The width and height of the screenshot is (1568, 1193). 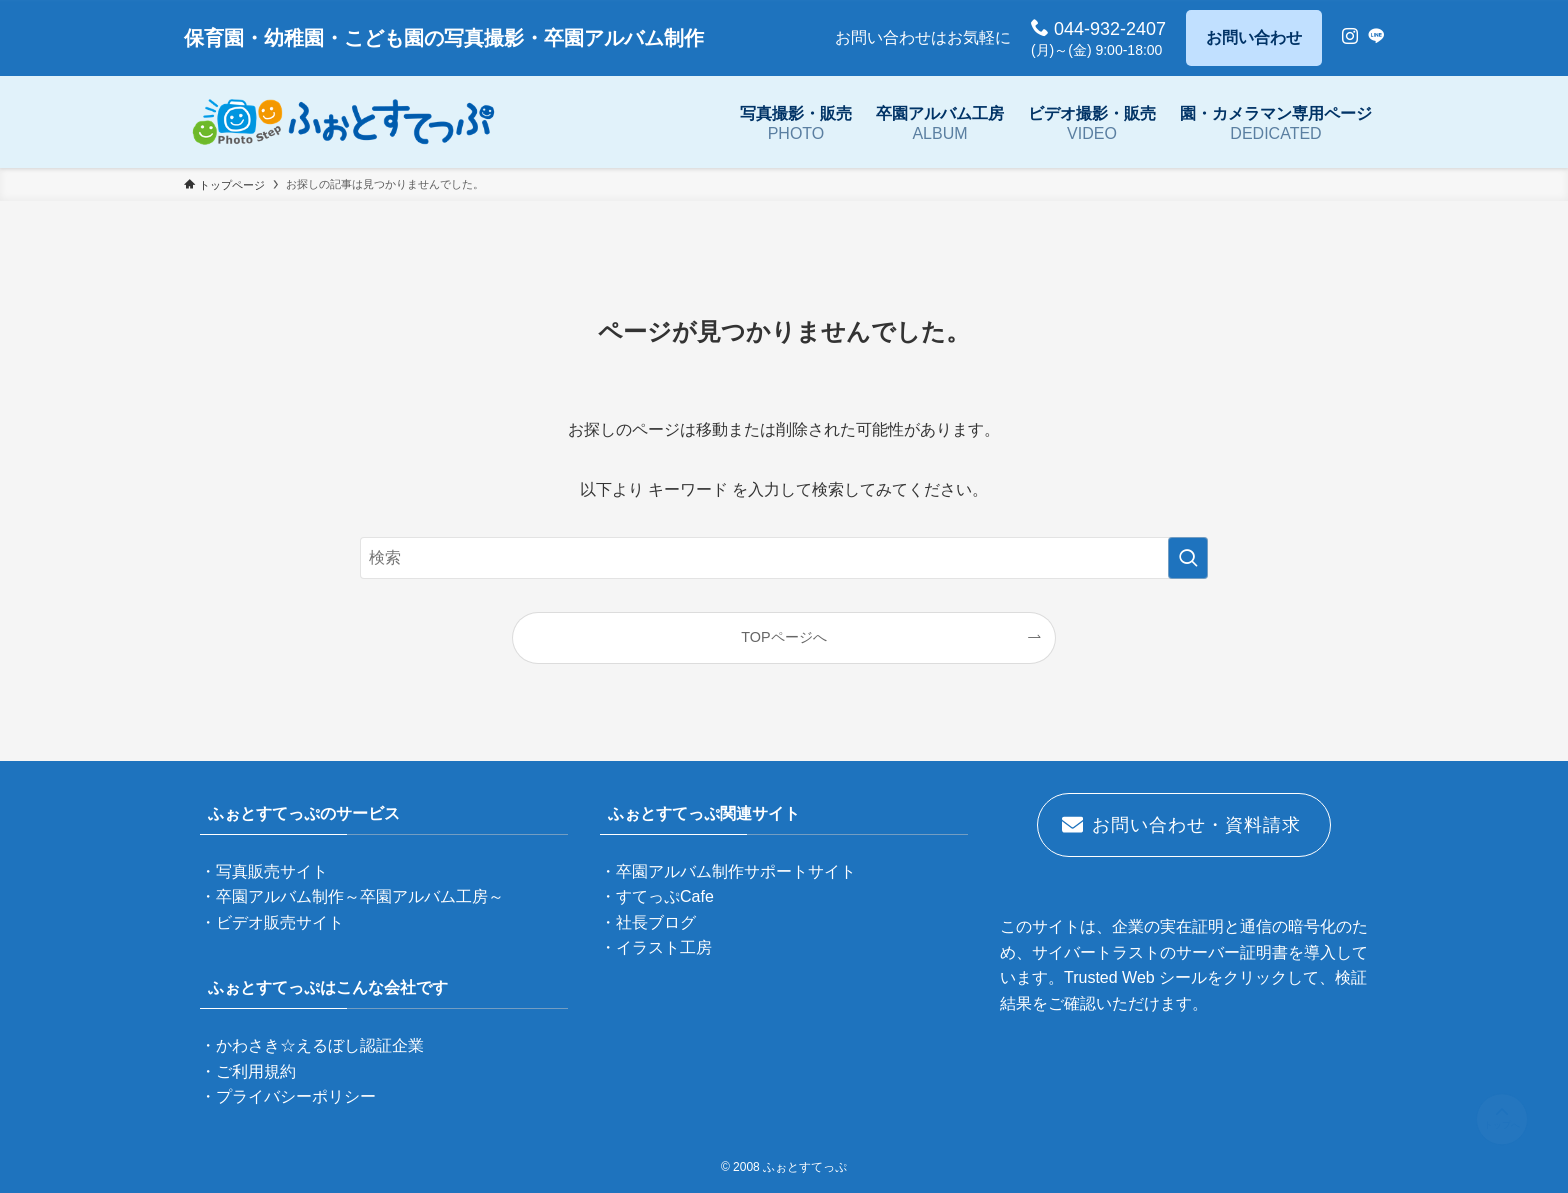 What do you see at coordinates (312, 1045) in the screenshot?
I see `・かわさき☆えるぼし認証企業` at bounding box center [312, 1045].